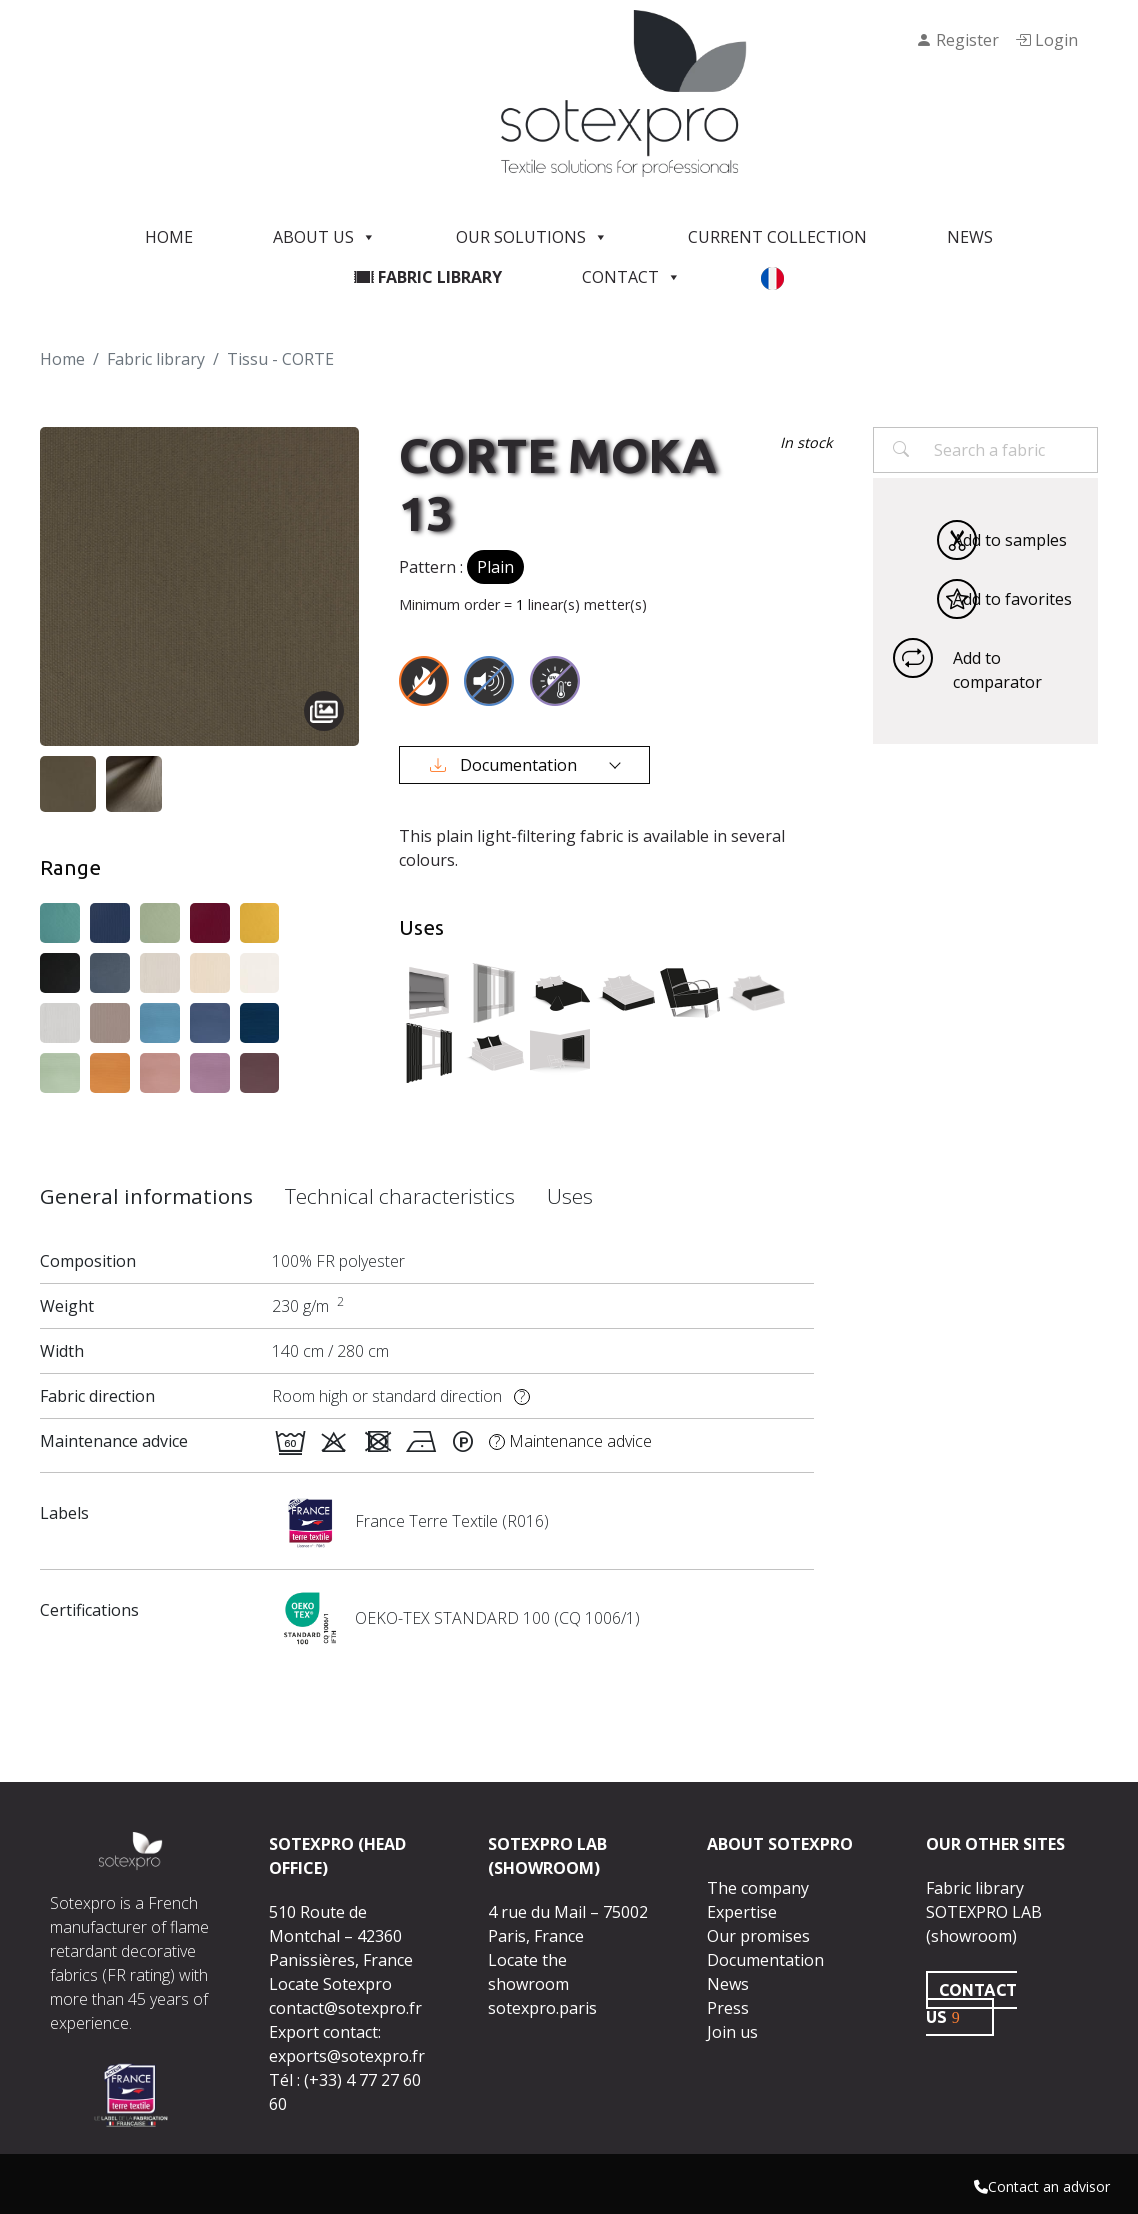  I want to click on News, so click(970, 237).